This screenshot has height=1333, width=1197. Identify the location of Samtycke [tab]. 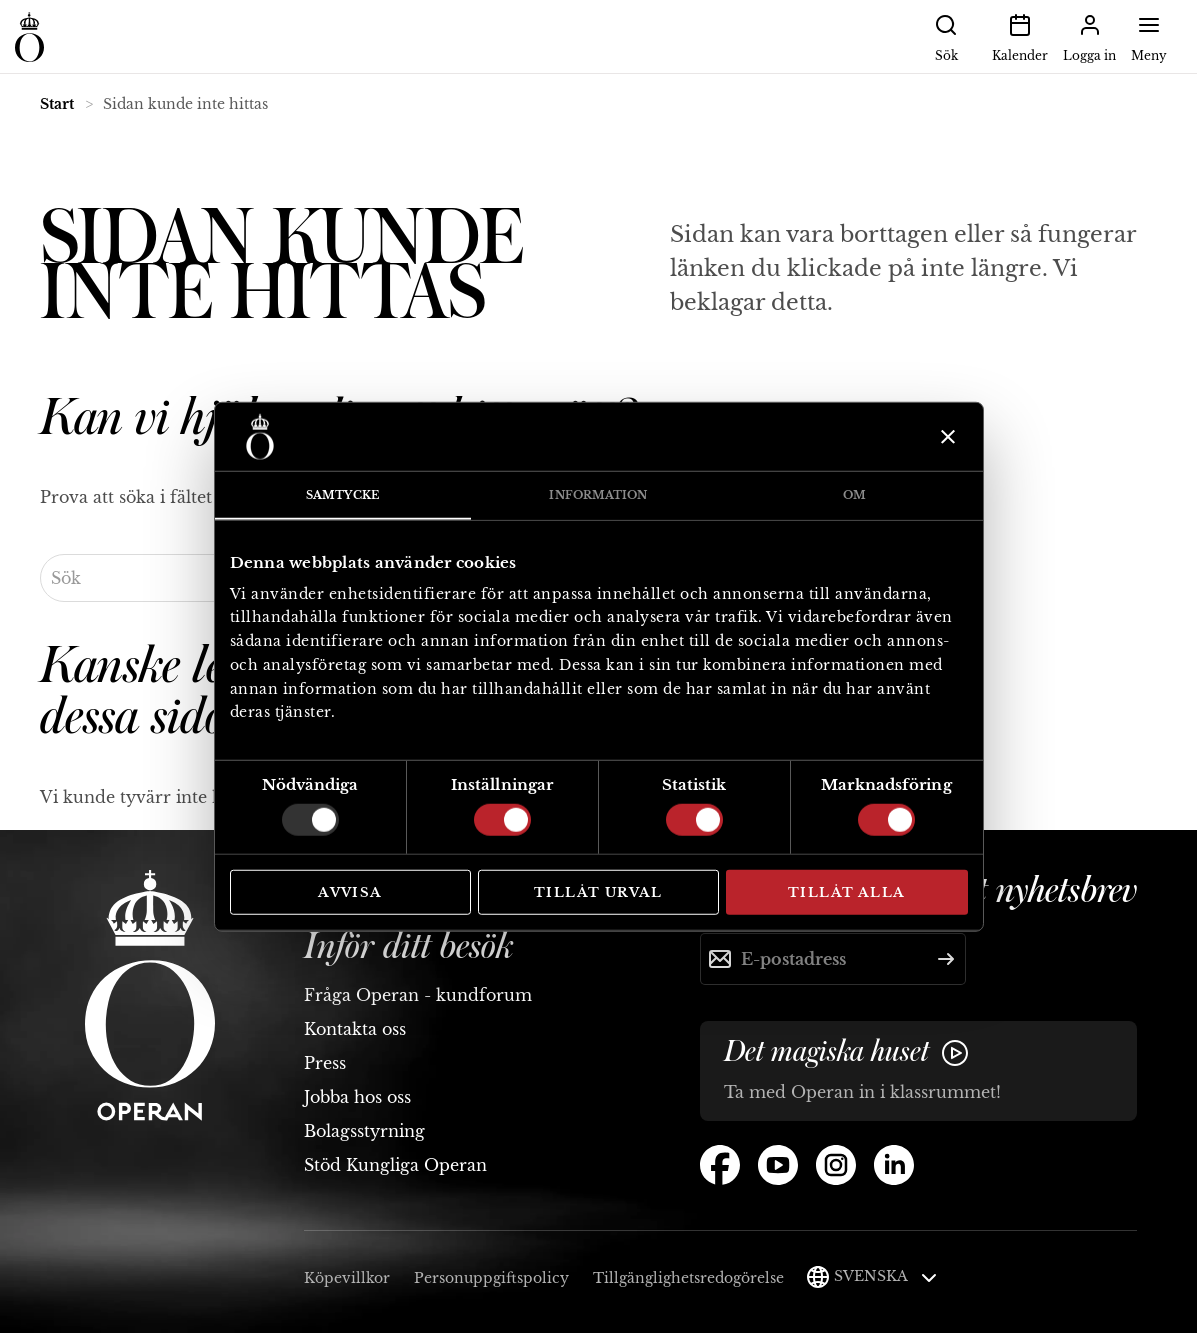
(342, 495).